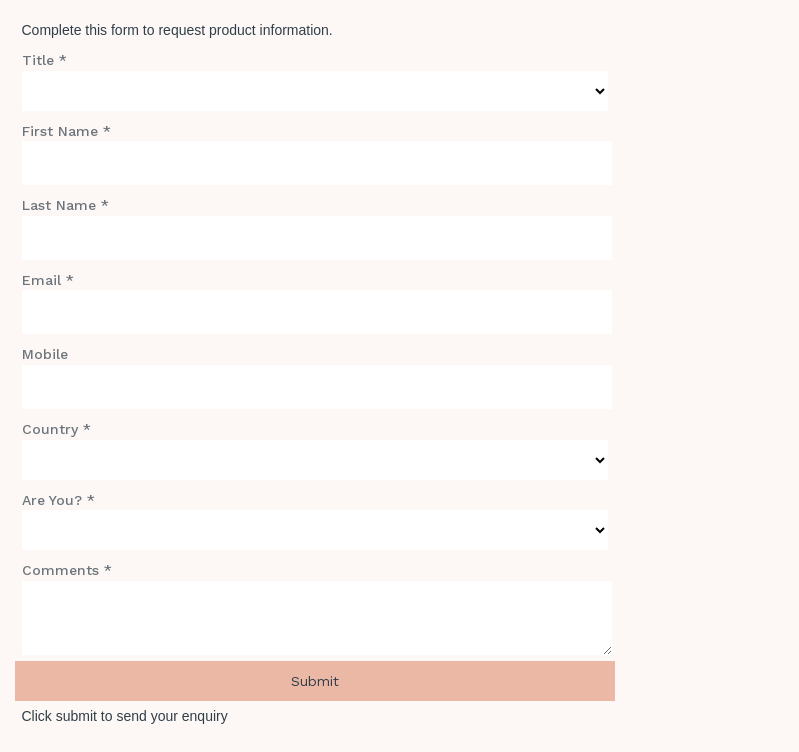 The image size is (799, 752). Describe the element at coordinates (44, 60) in the screenshot. I see `Title *` at that location.